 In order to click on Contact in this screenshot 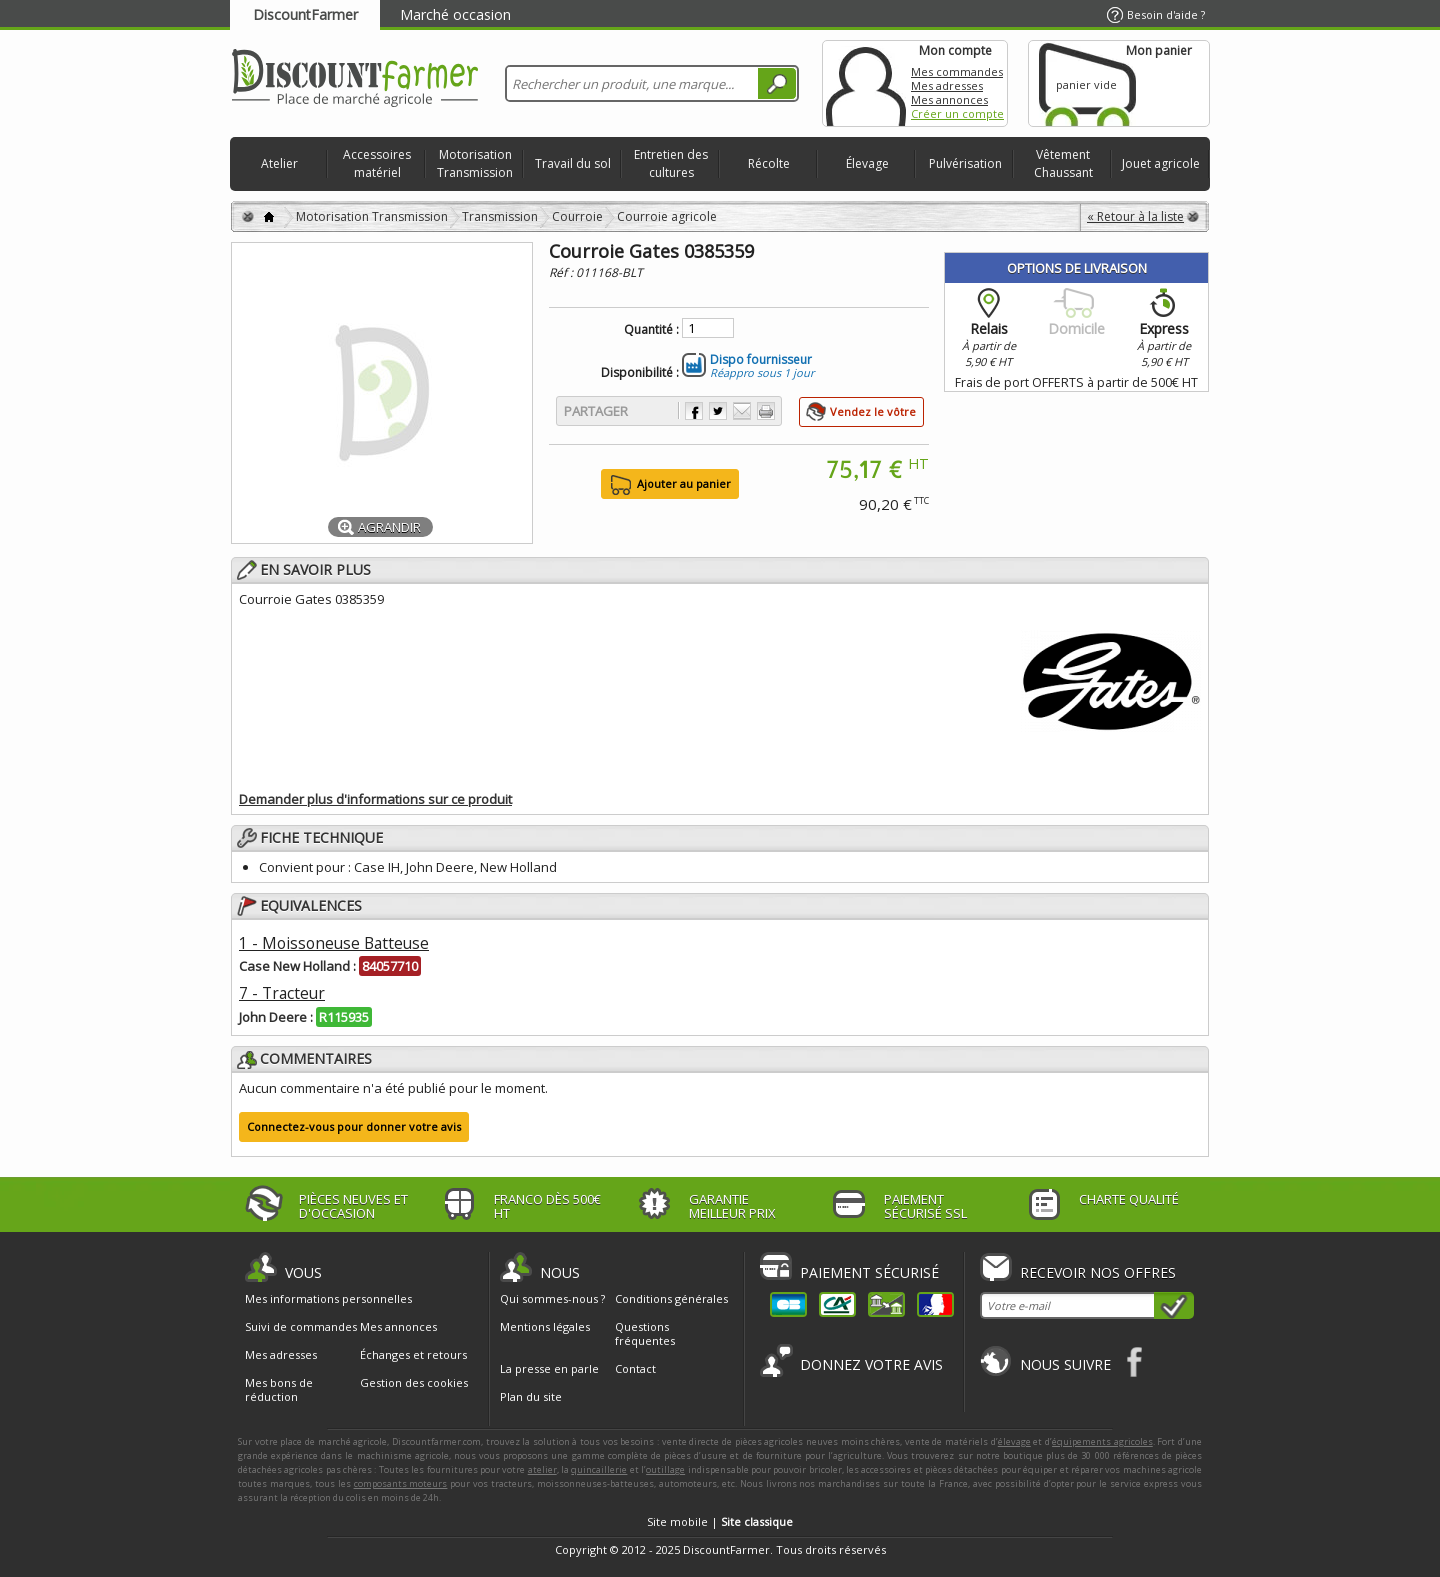, I will do `click(635, 1368)`.